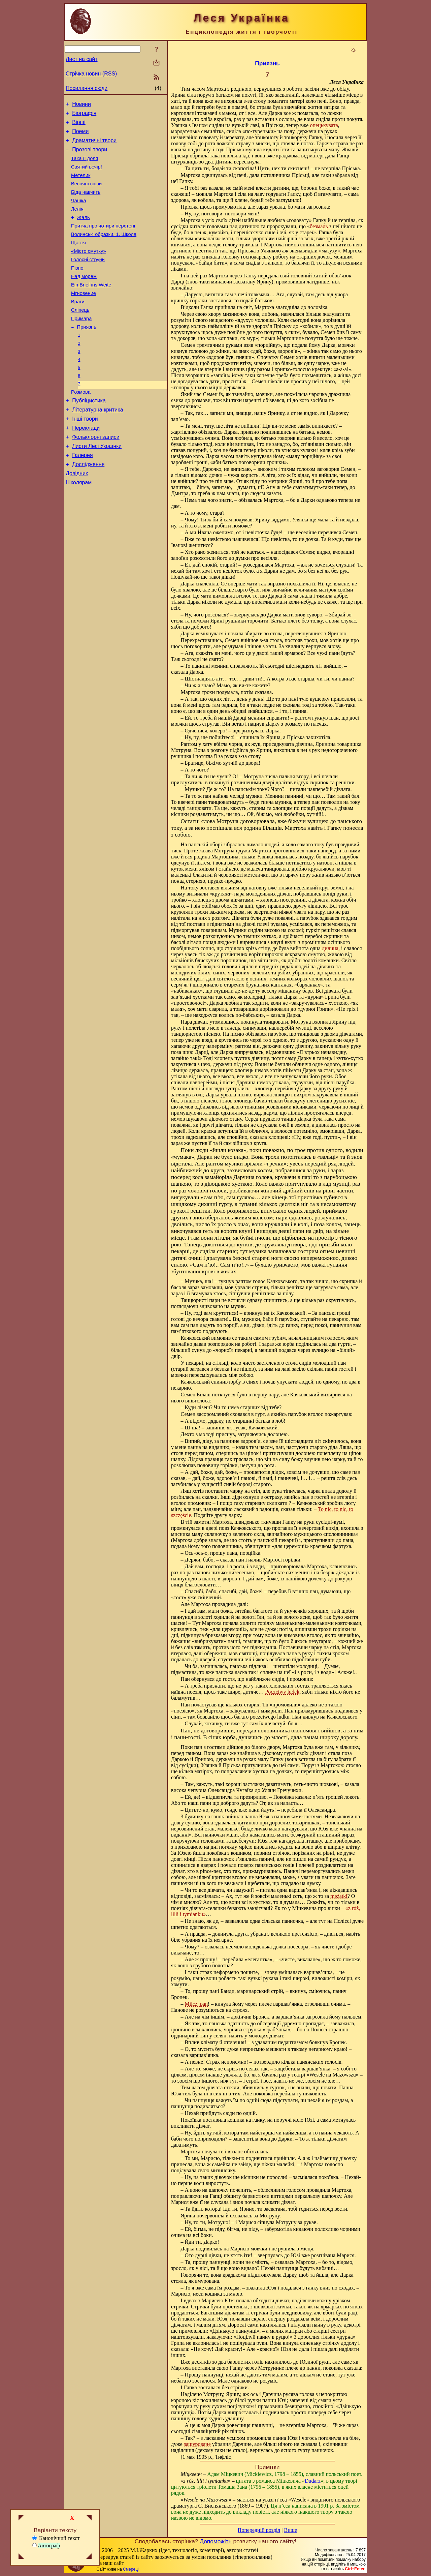  What do you see at coordinates (81, 425) in the screenshot?
I see `Розмова` at bounding box center [81, 425].